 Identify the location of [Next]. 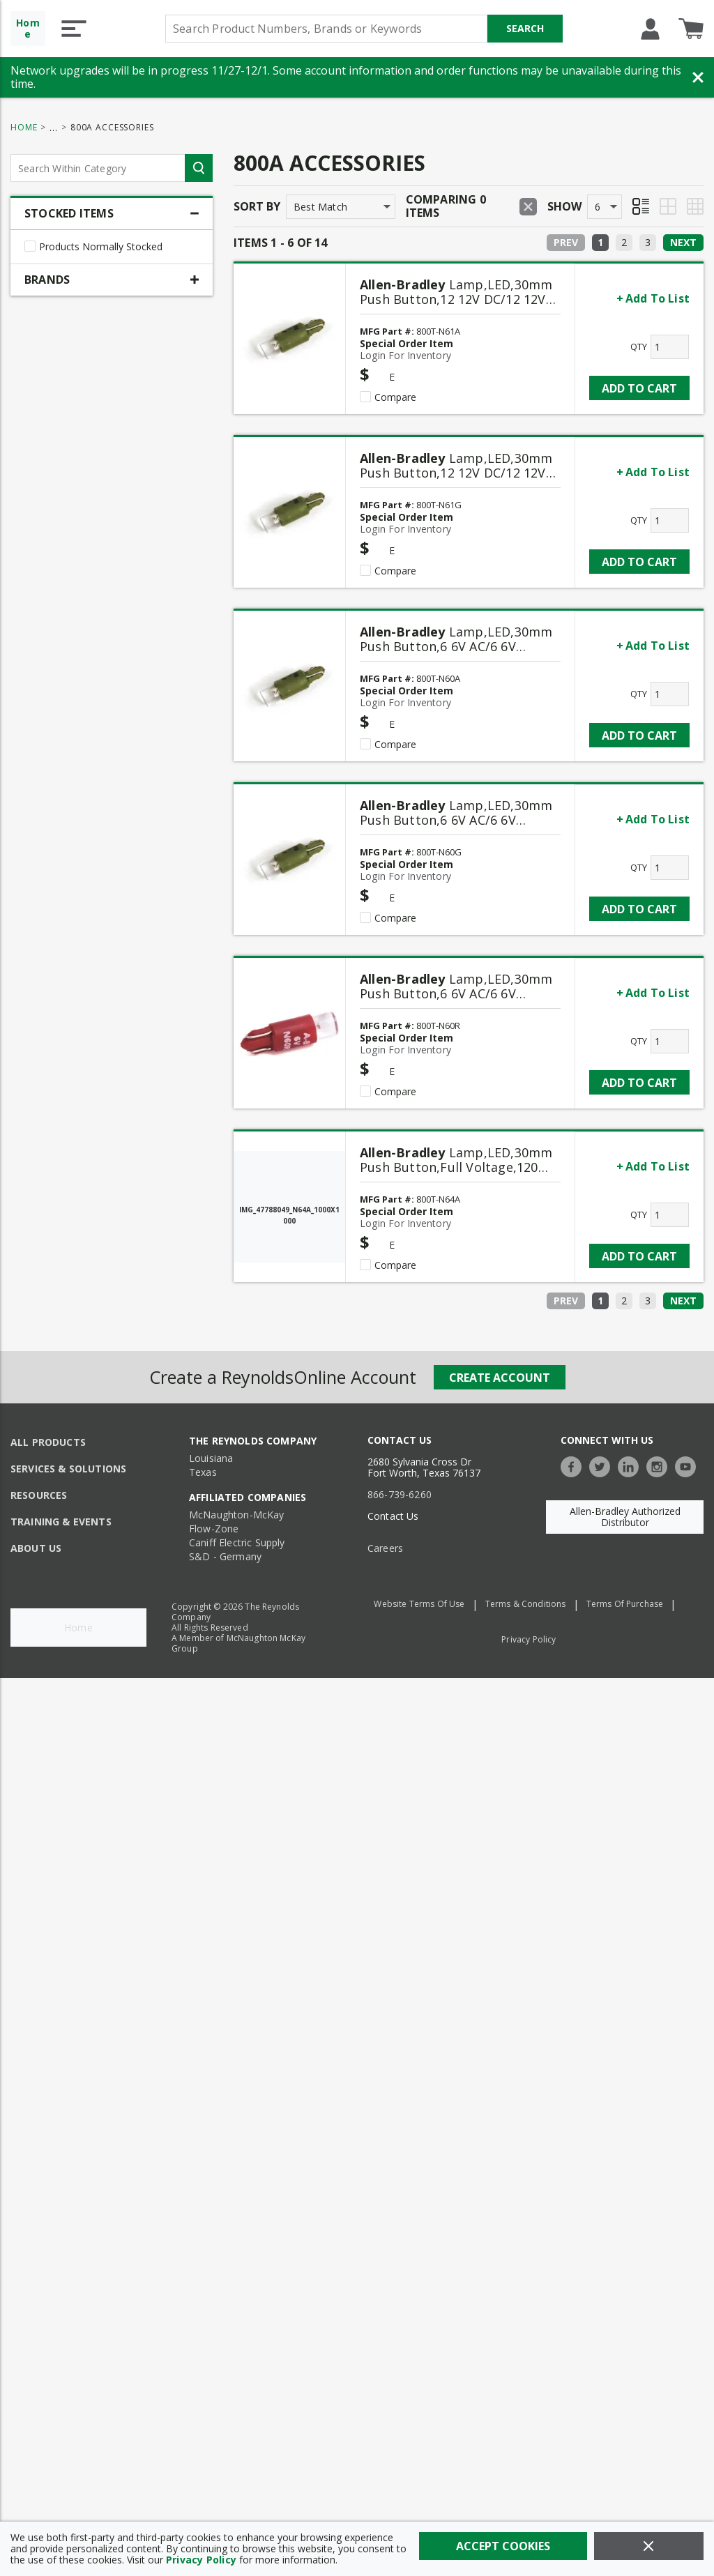
(683, 242).